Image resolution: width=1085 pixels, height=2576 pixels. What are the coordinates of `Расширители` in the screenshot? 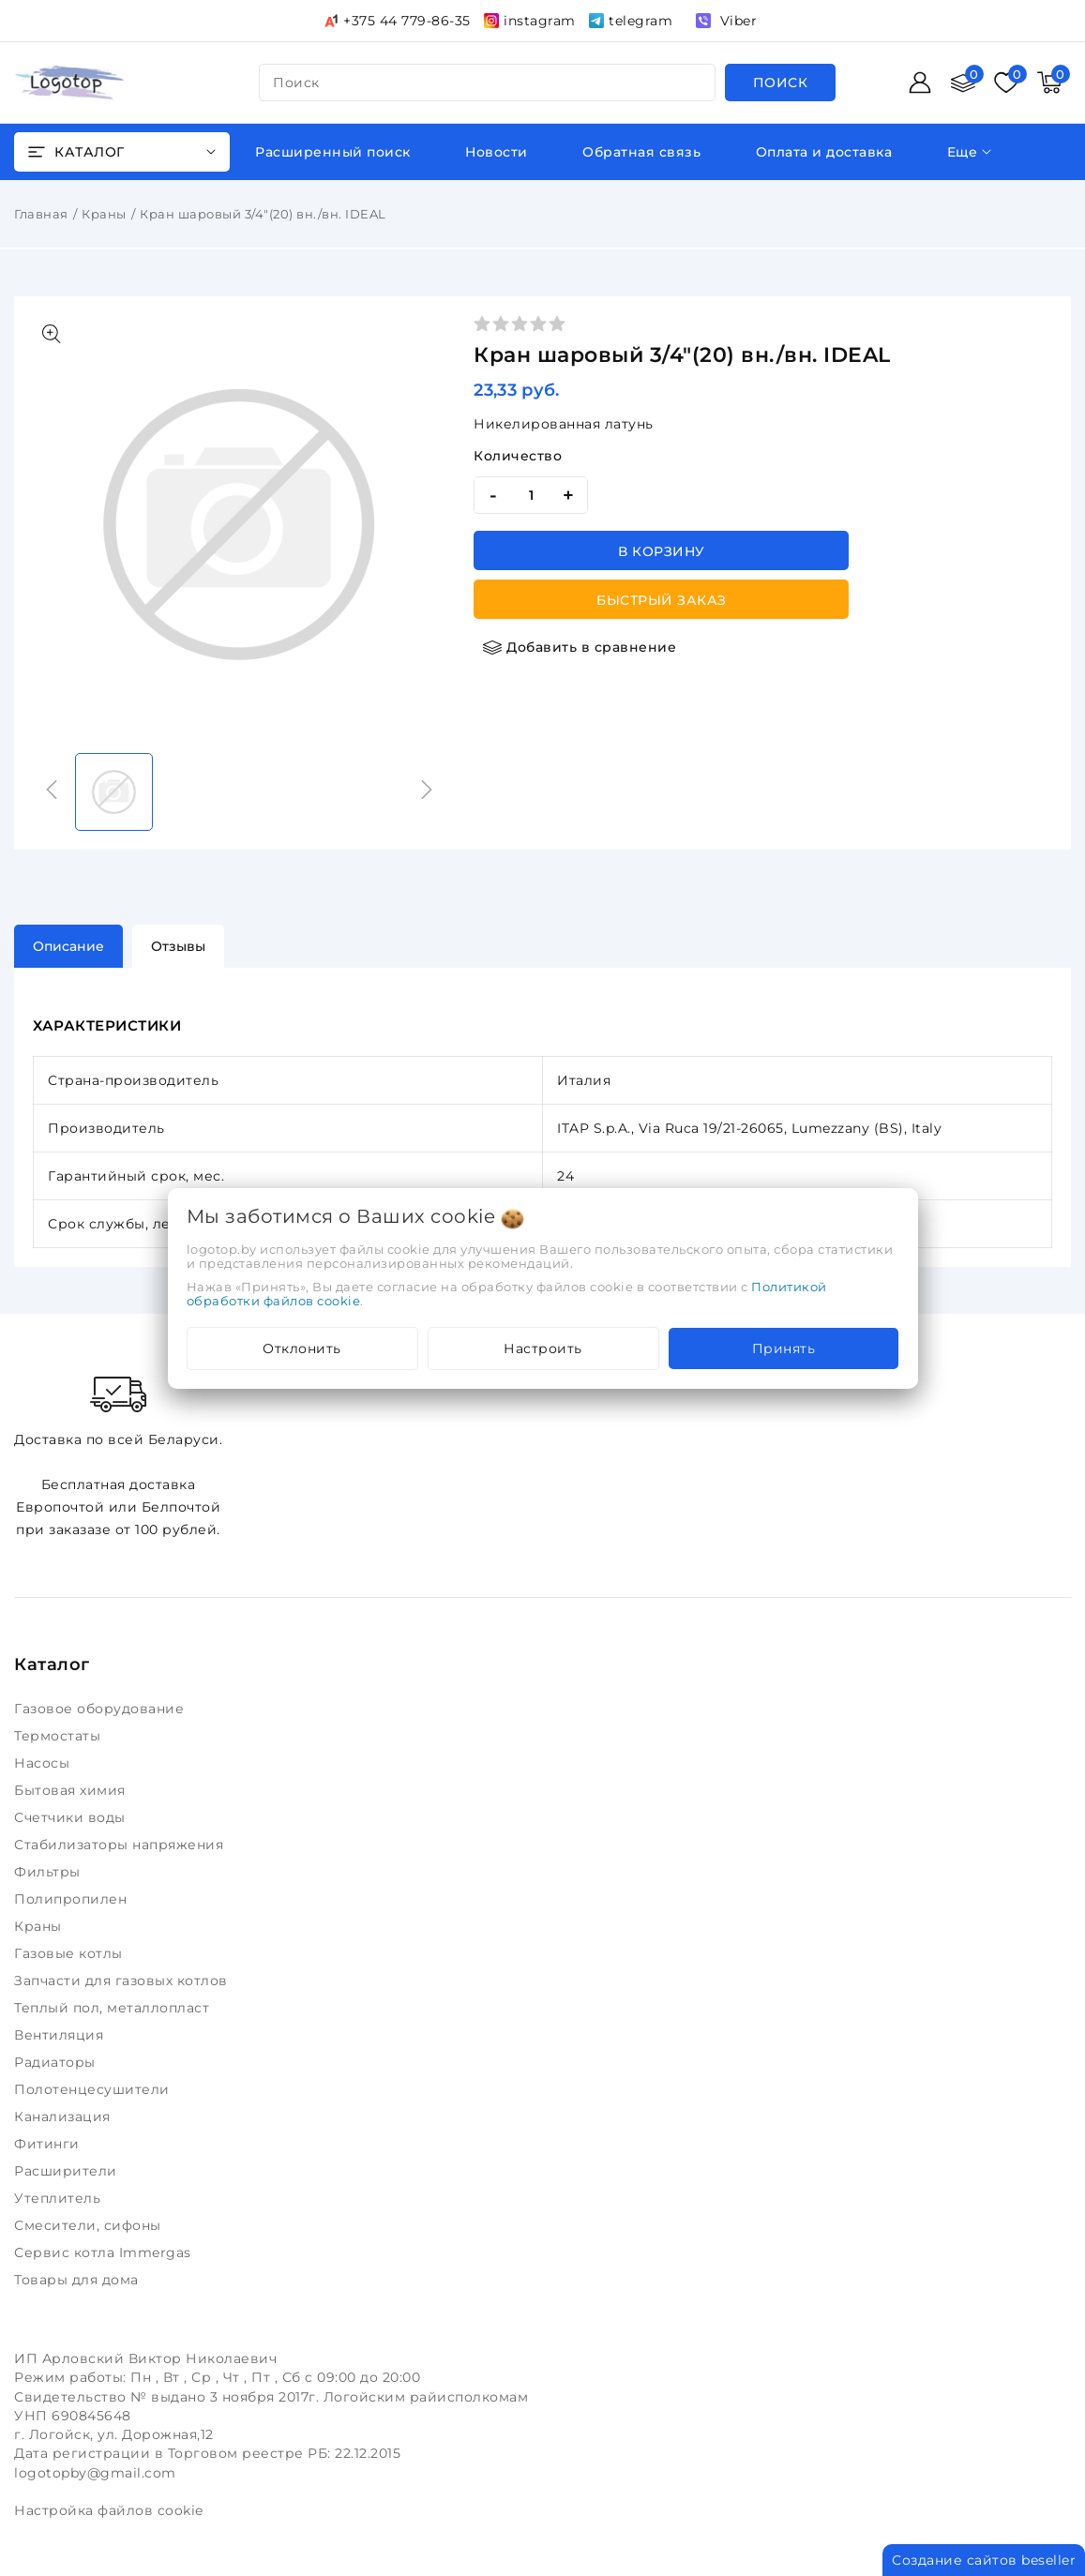 It's located at (67, 2170).